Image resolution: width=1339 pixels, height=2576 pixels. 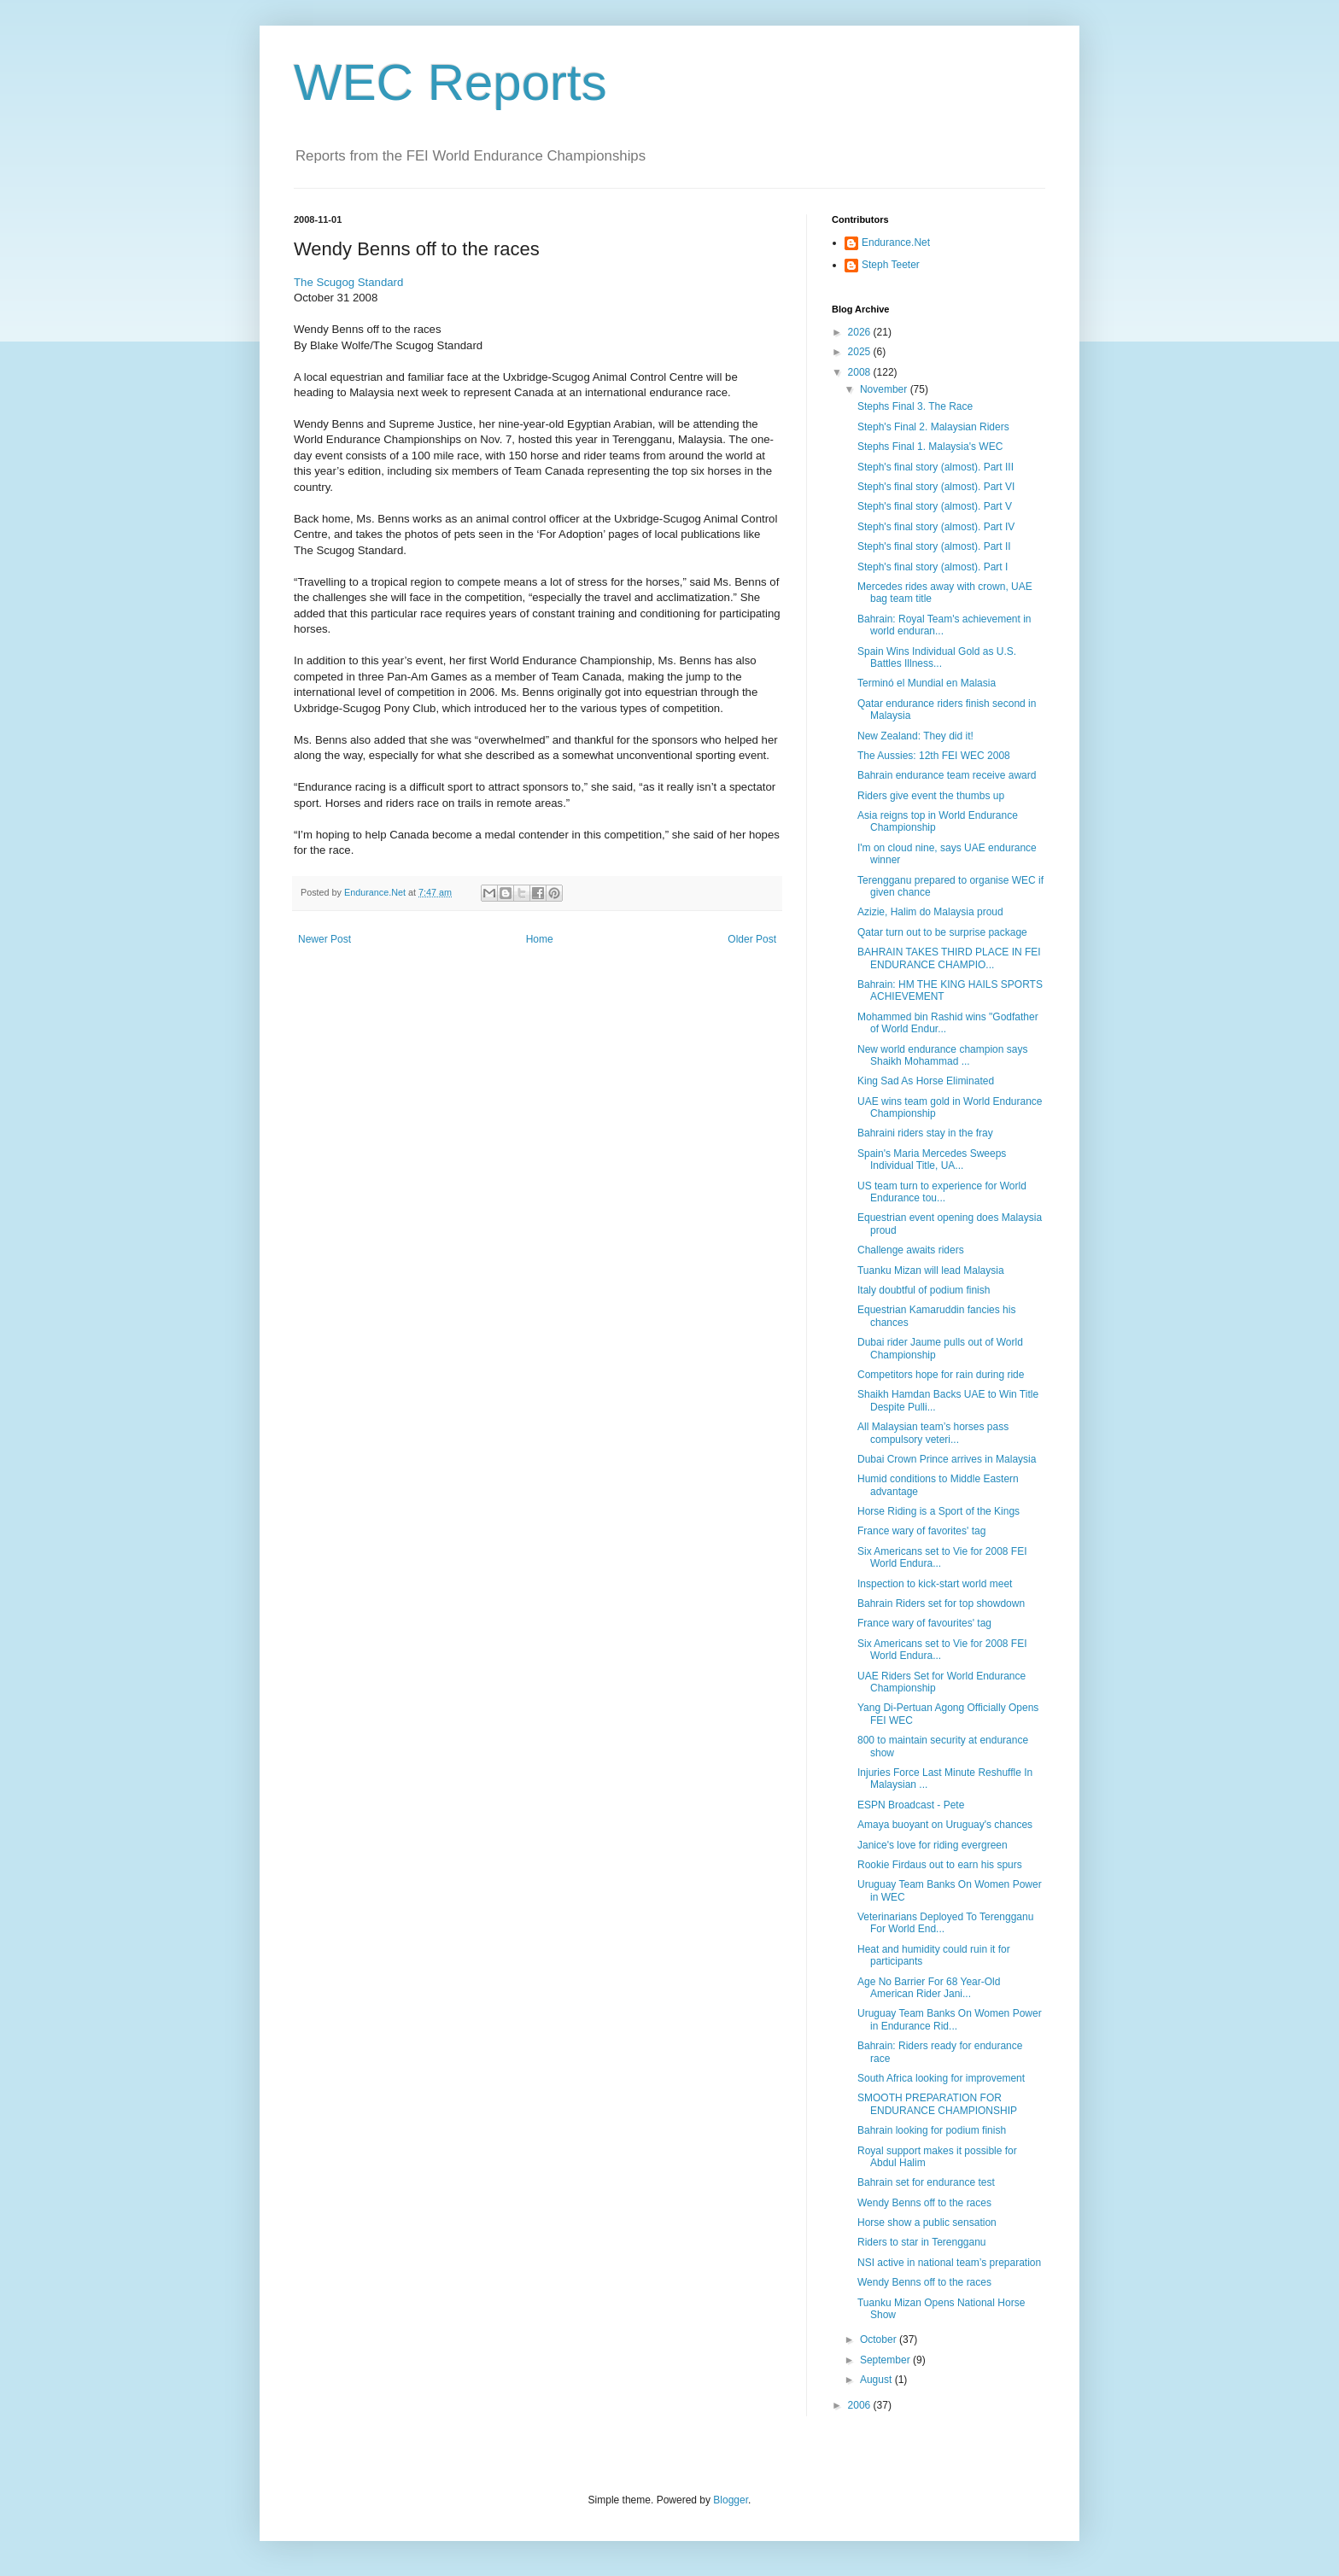 What do you see at coordinates (927, 2222) in the screenshot?
I see `Horse show a public sensation` at bounding box center [927, 2222].